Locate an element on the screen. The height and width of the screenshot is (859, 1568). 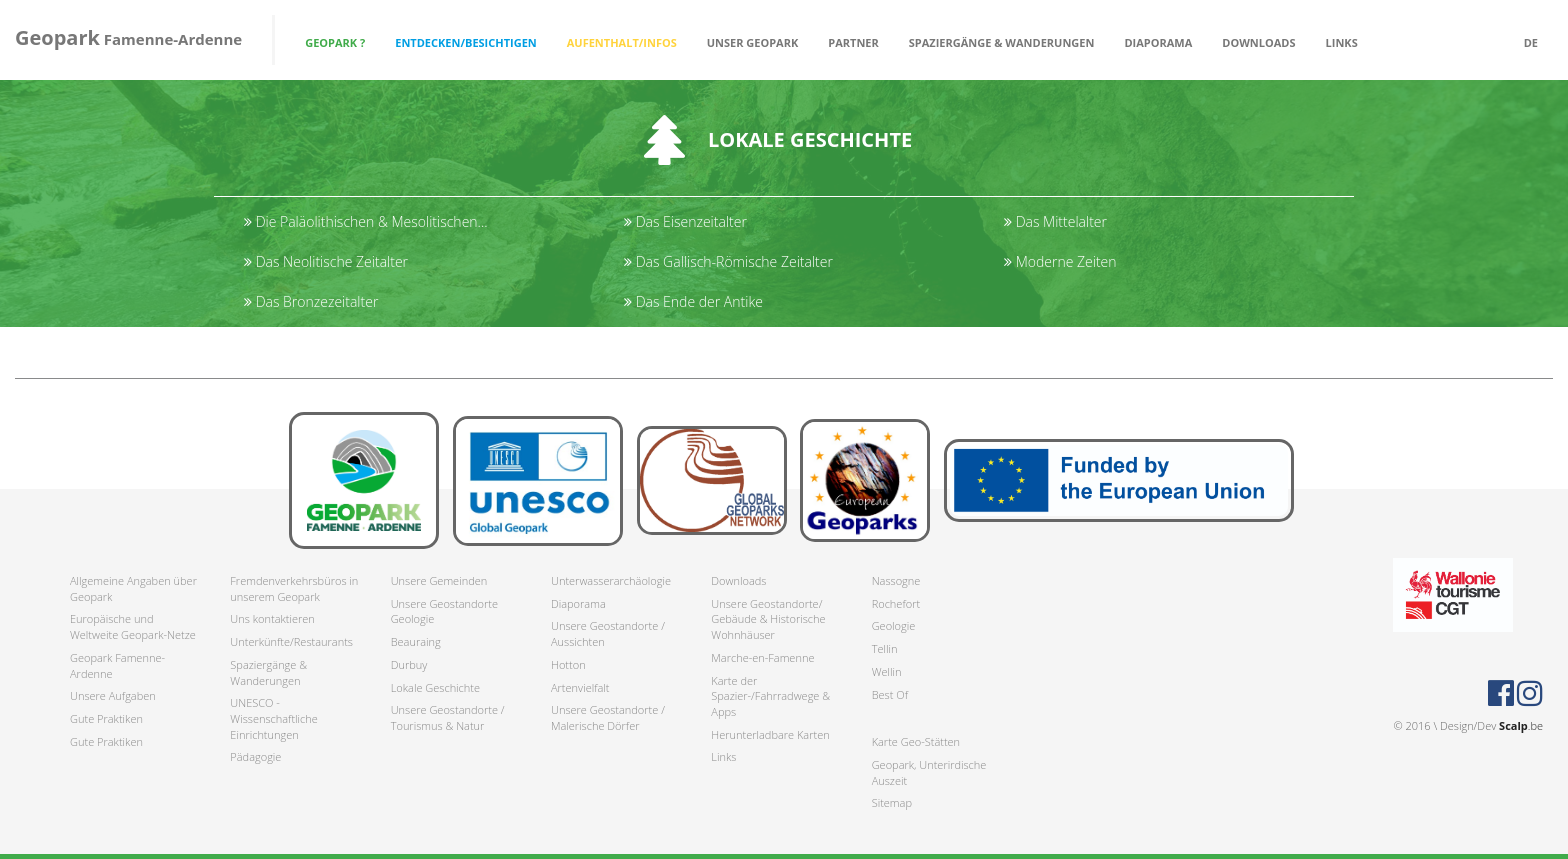
Unterkünfte/Restaurants is located at coordinates (291, 641).